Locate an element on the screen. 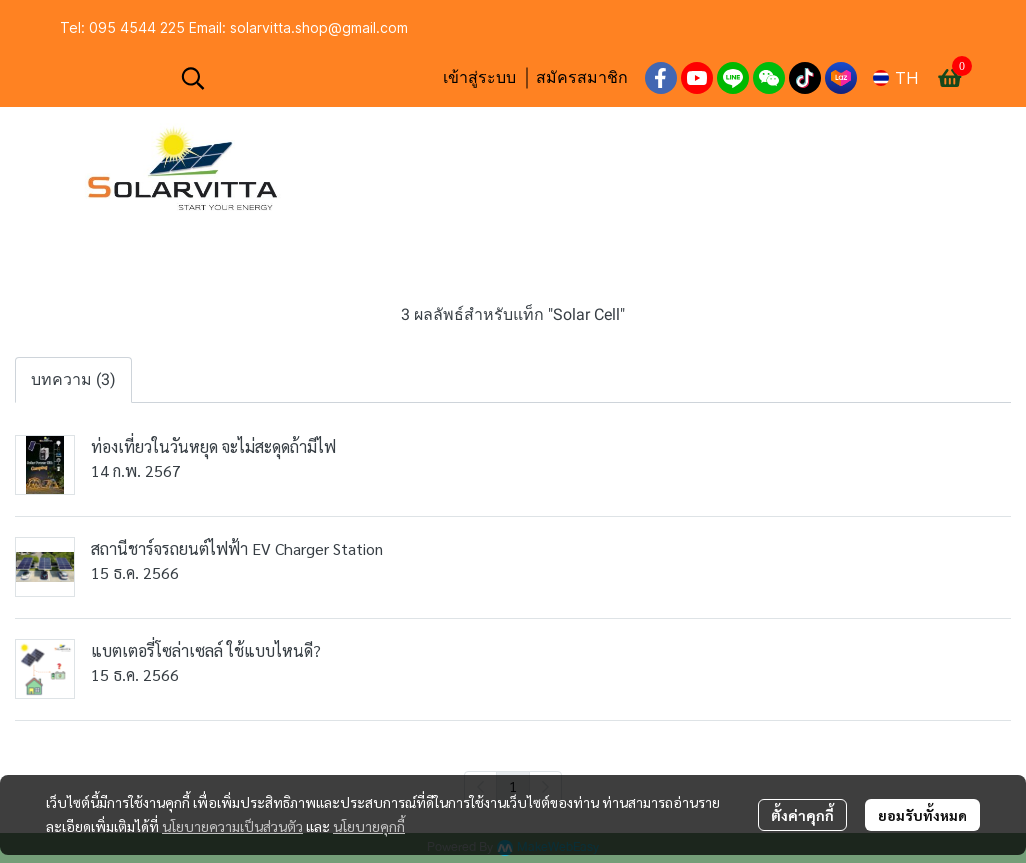 The height and width of the screenshot is (863, 1026). นโยบายคุกกี้ is located at coordinates (369, 826).